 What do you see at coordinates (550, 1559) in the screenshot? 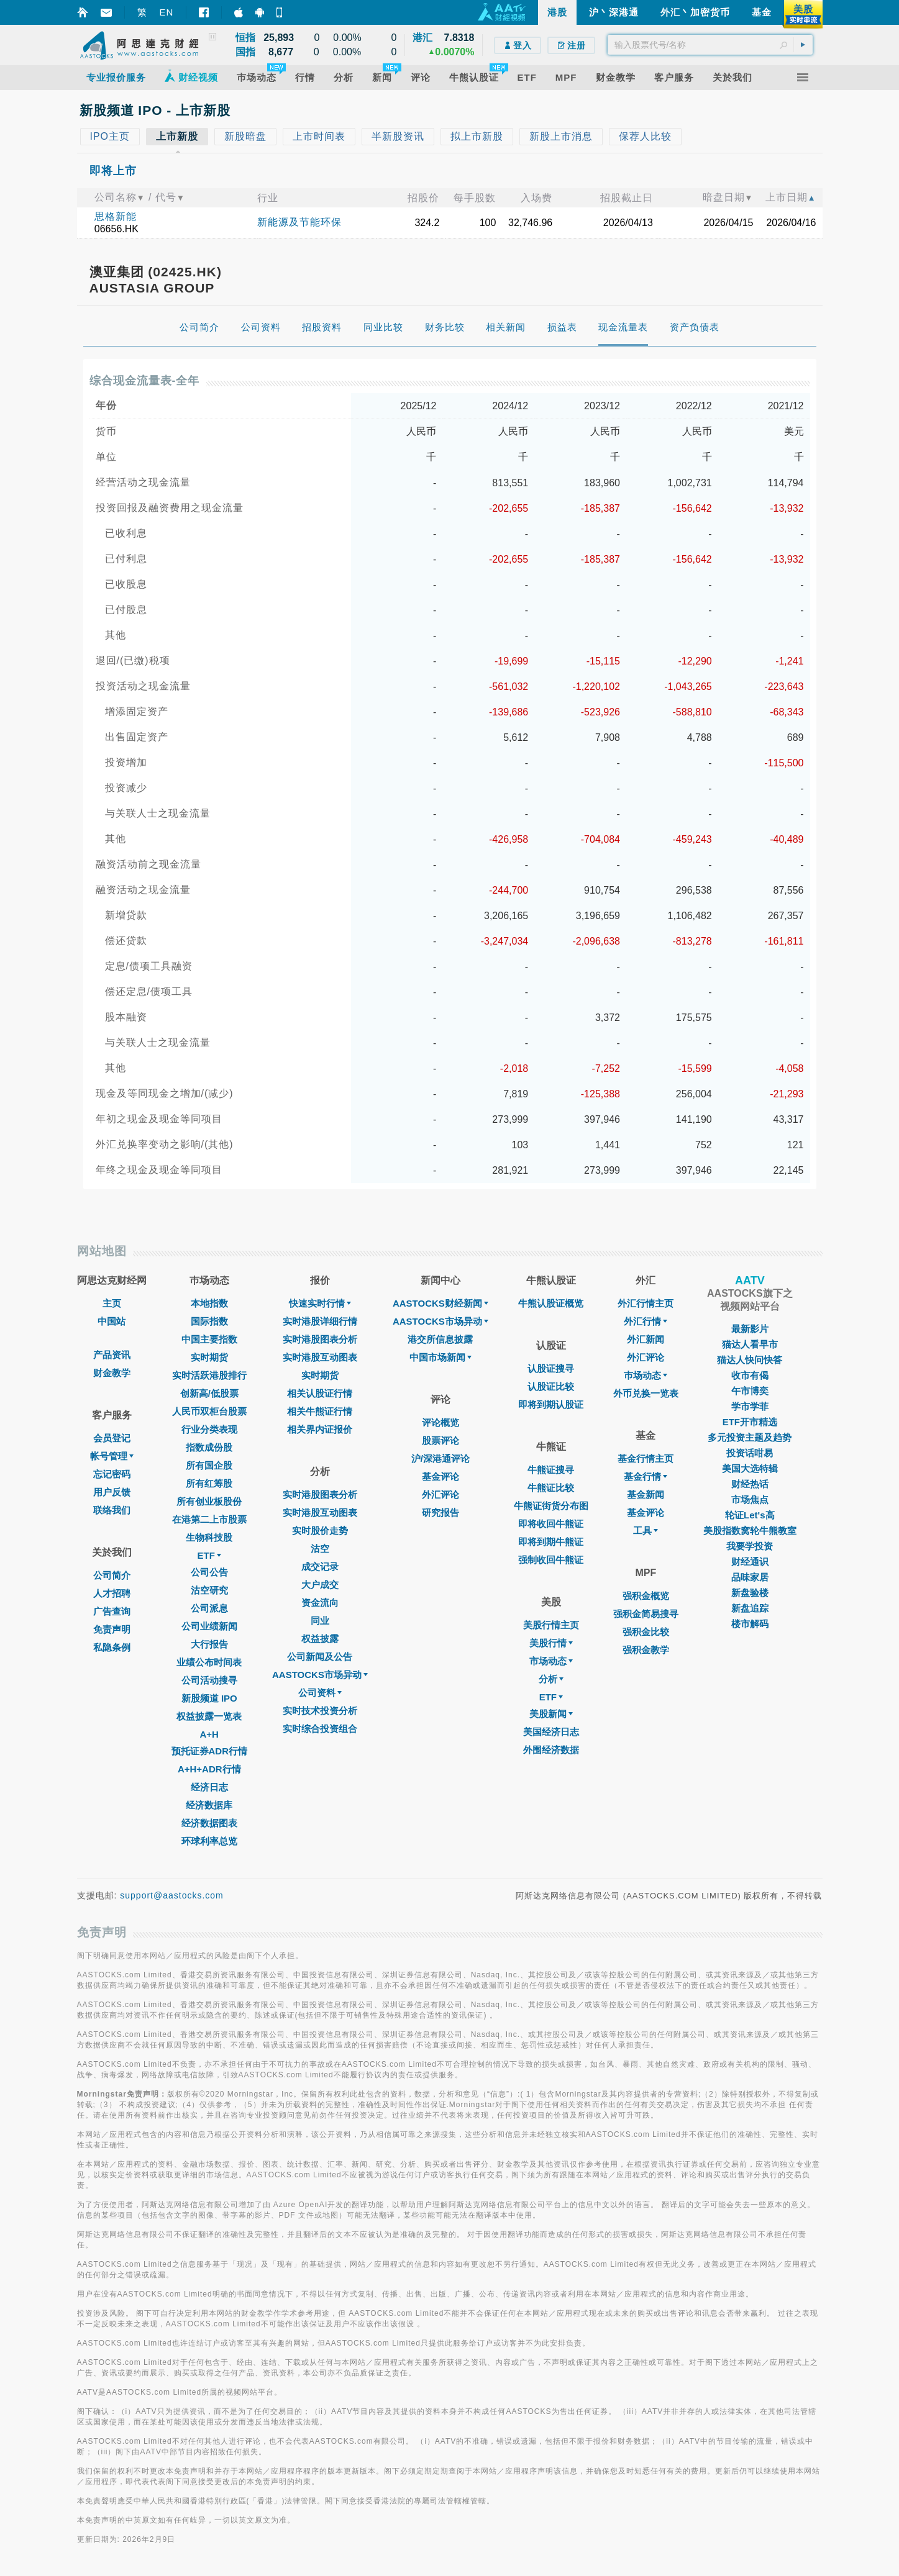
I see `强制收回牛熊证` at bounding box center [550, 1559].